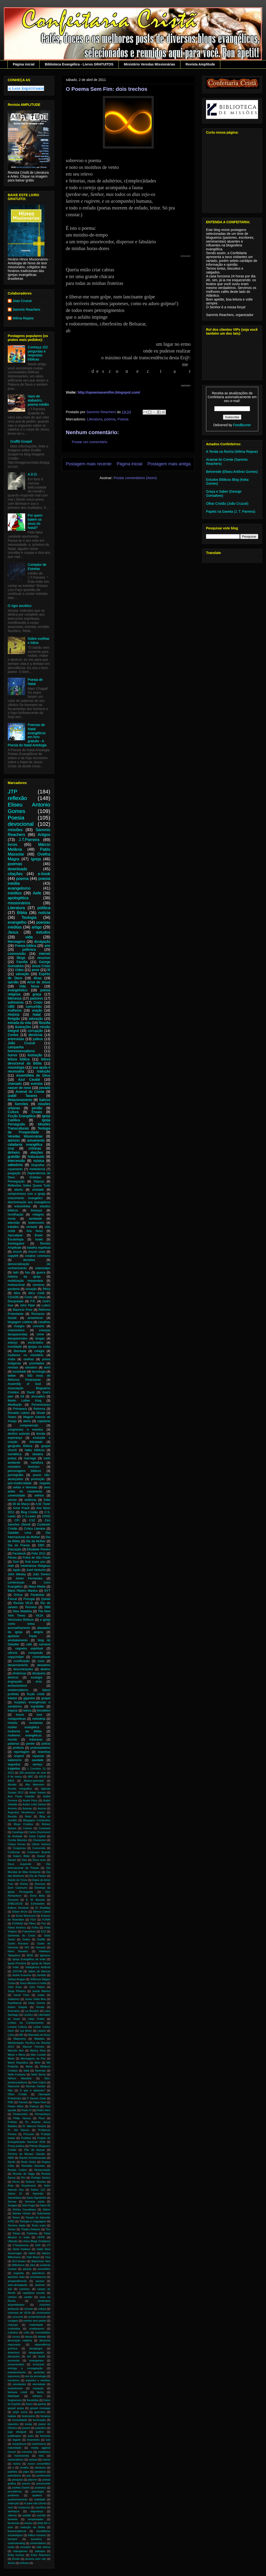 This screenshot has width=266, height=2576. I want to click on comunhão, so click(34, 1006).